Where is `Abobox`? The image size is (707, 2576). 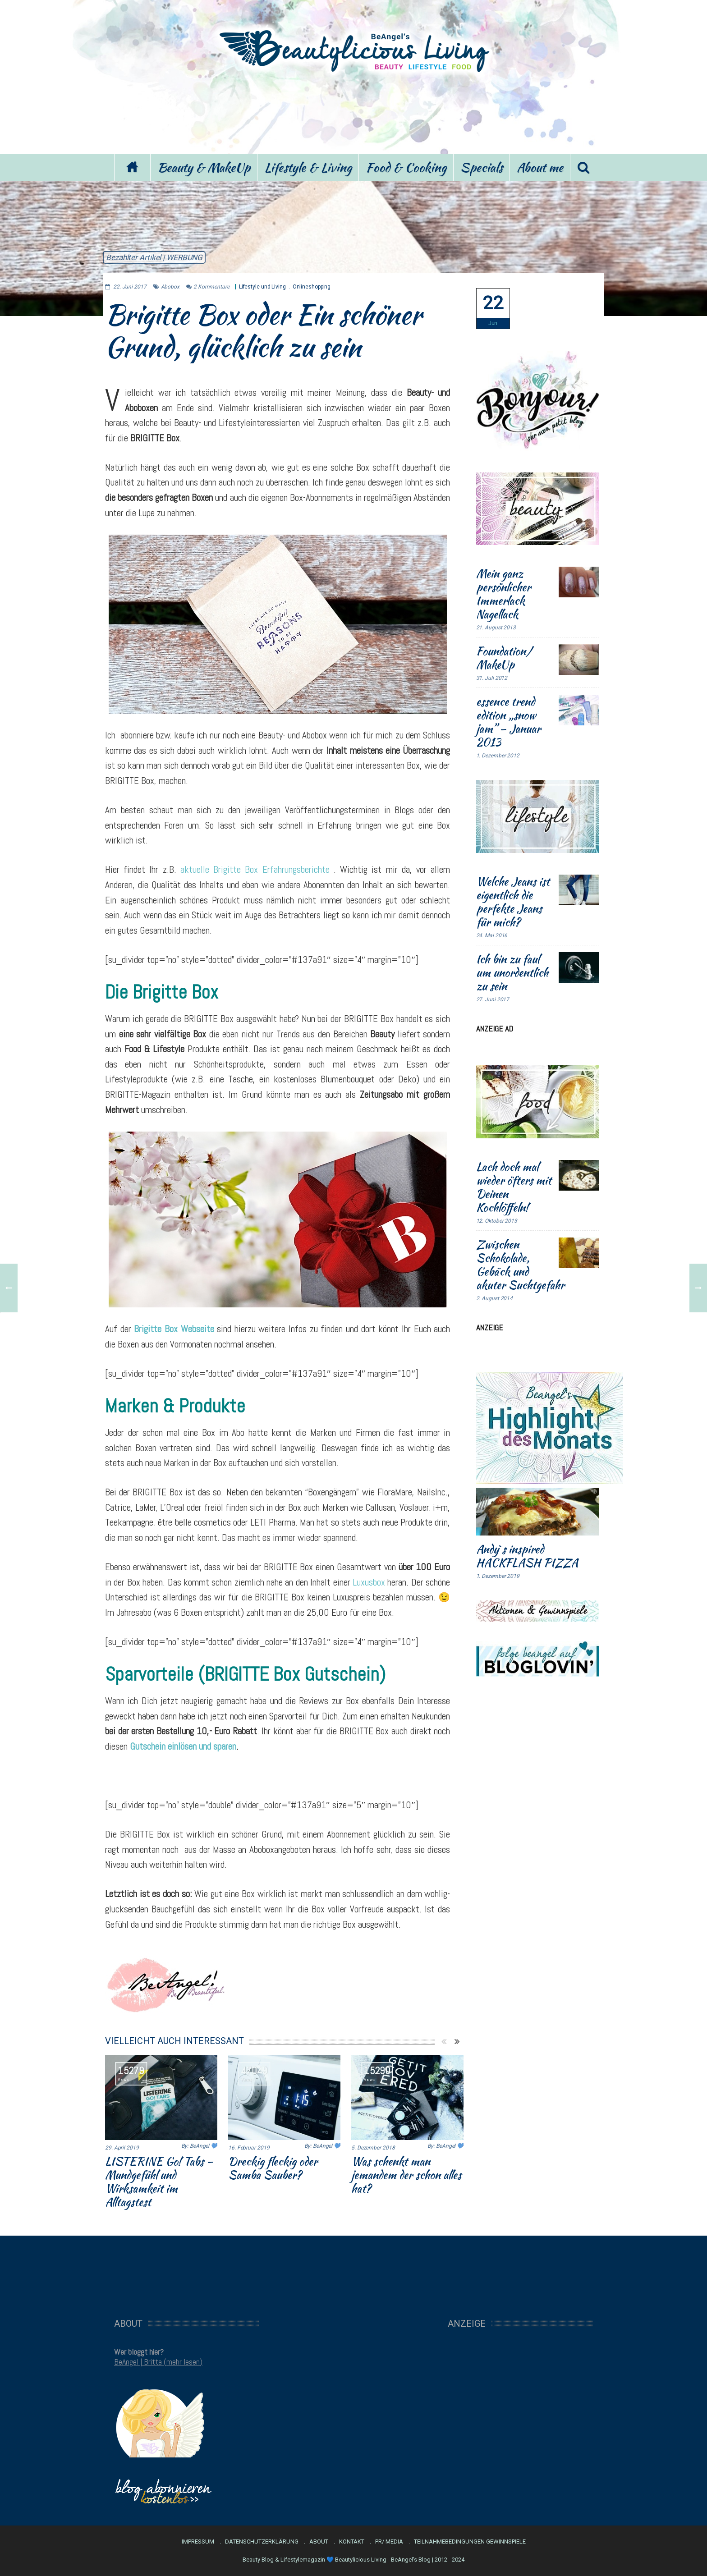
Abobox is located at coordinates (170, 287).